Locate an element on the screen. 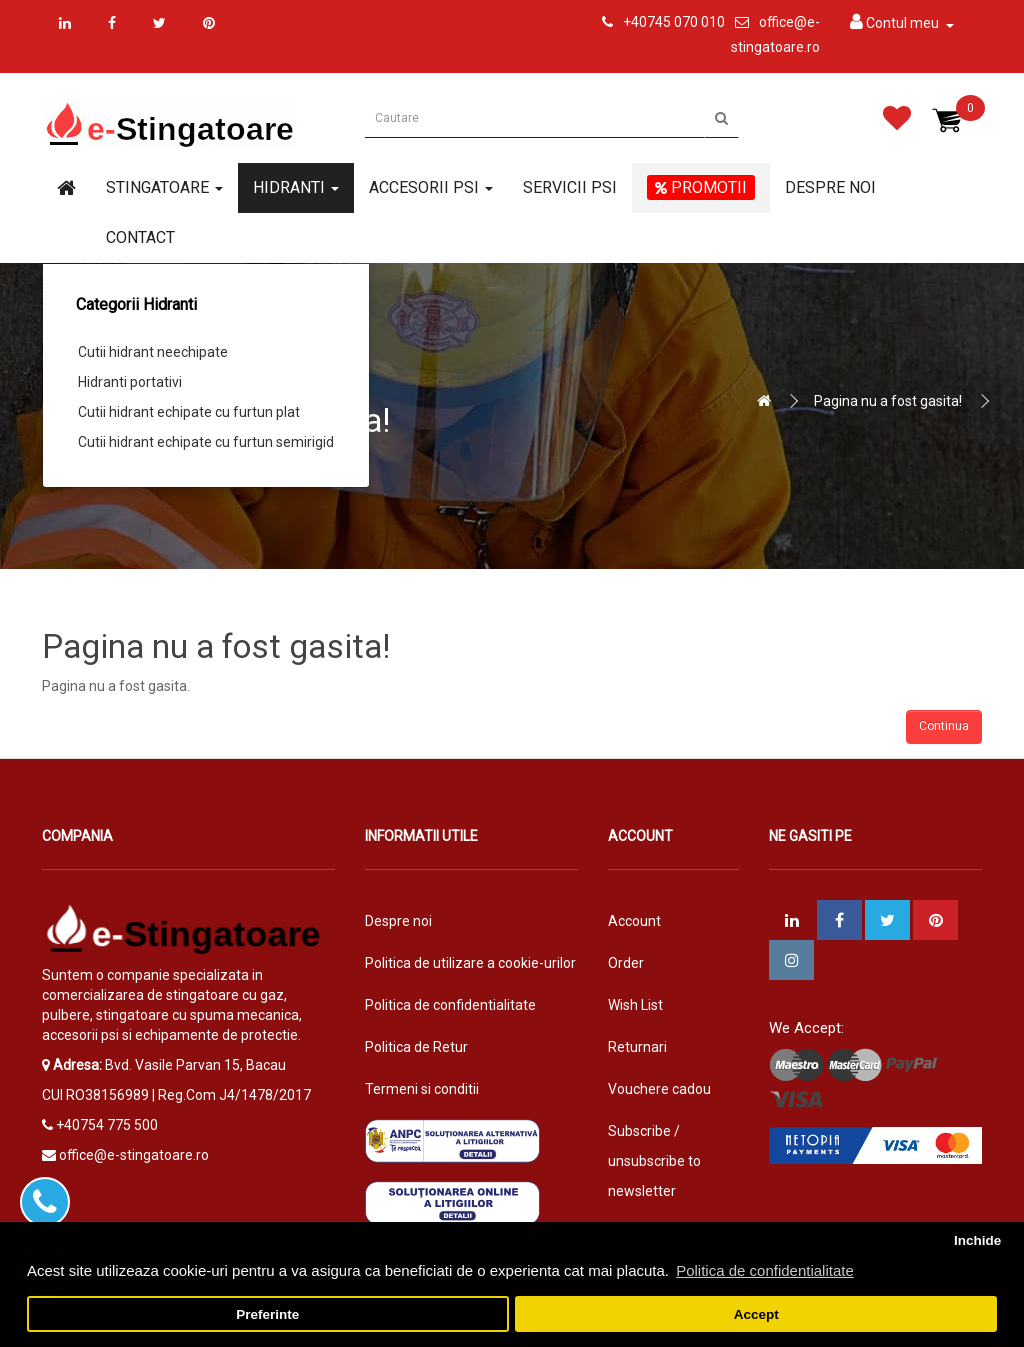 The width and height of the screenshot is (1024, 1347). Accesorii PSI is located at coordinates (431, 187).